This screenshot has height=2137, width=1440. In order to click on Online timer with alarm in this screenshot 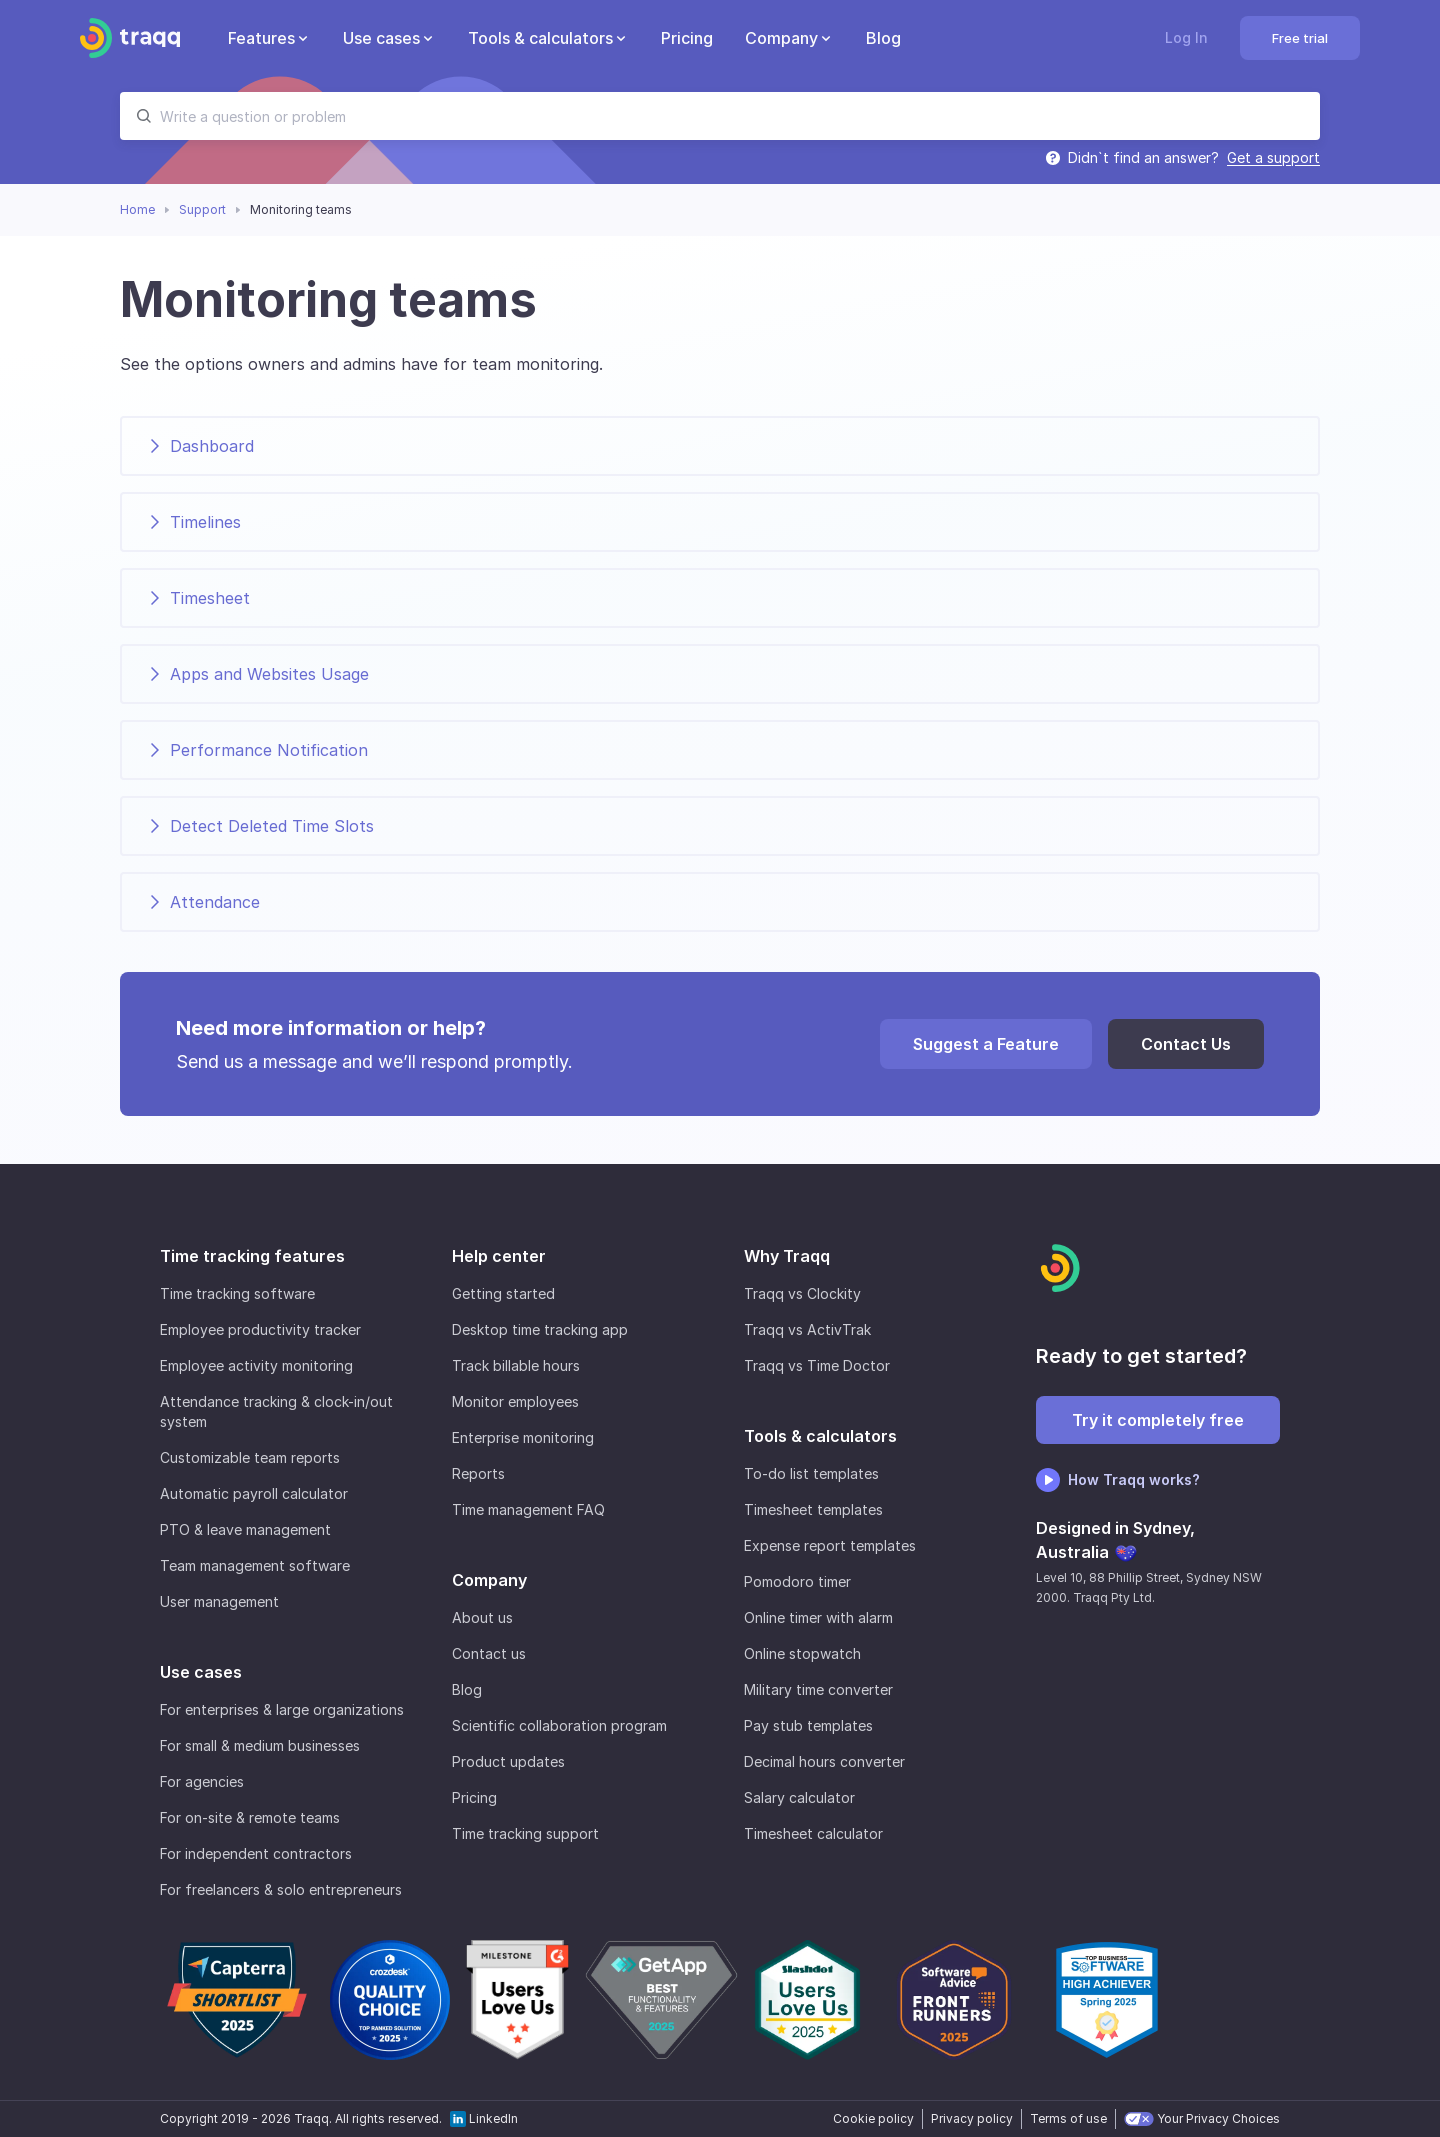, I will do `click(818, 1617)`.